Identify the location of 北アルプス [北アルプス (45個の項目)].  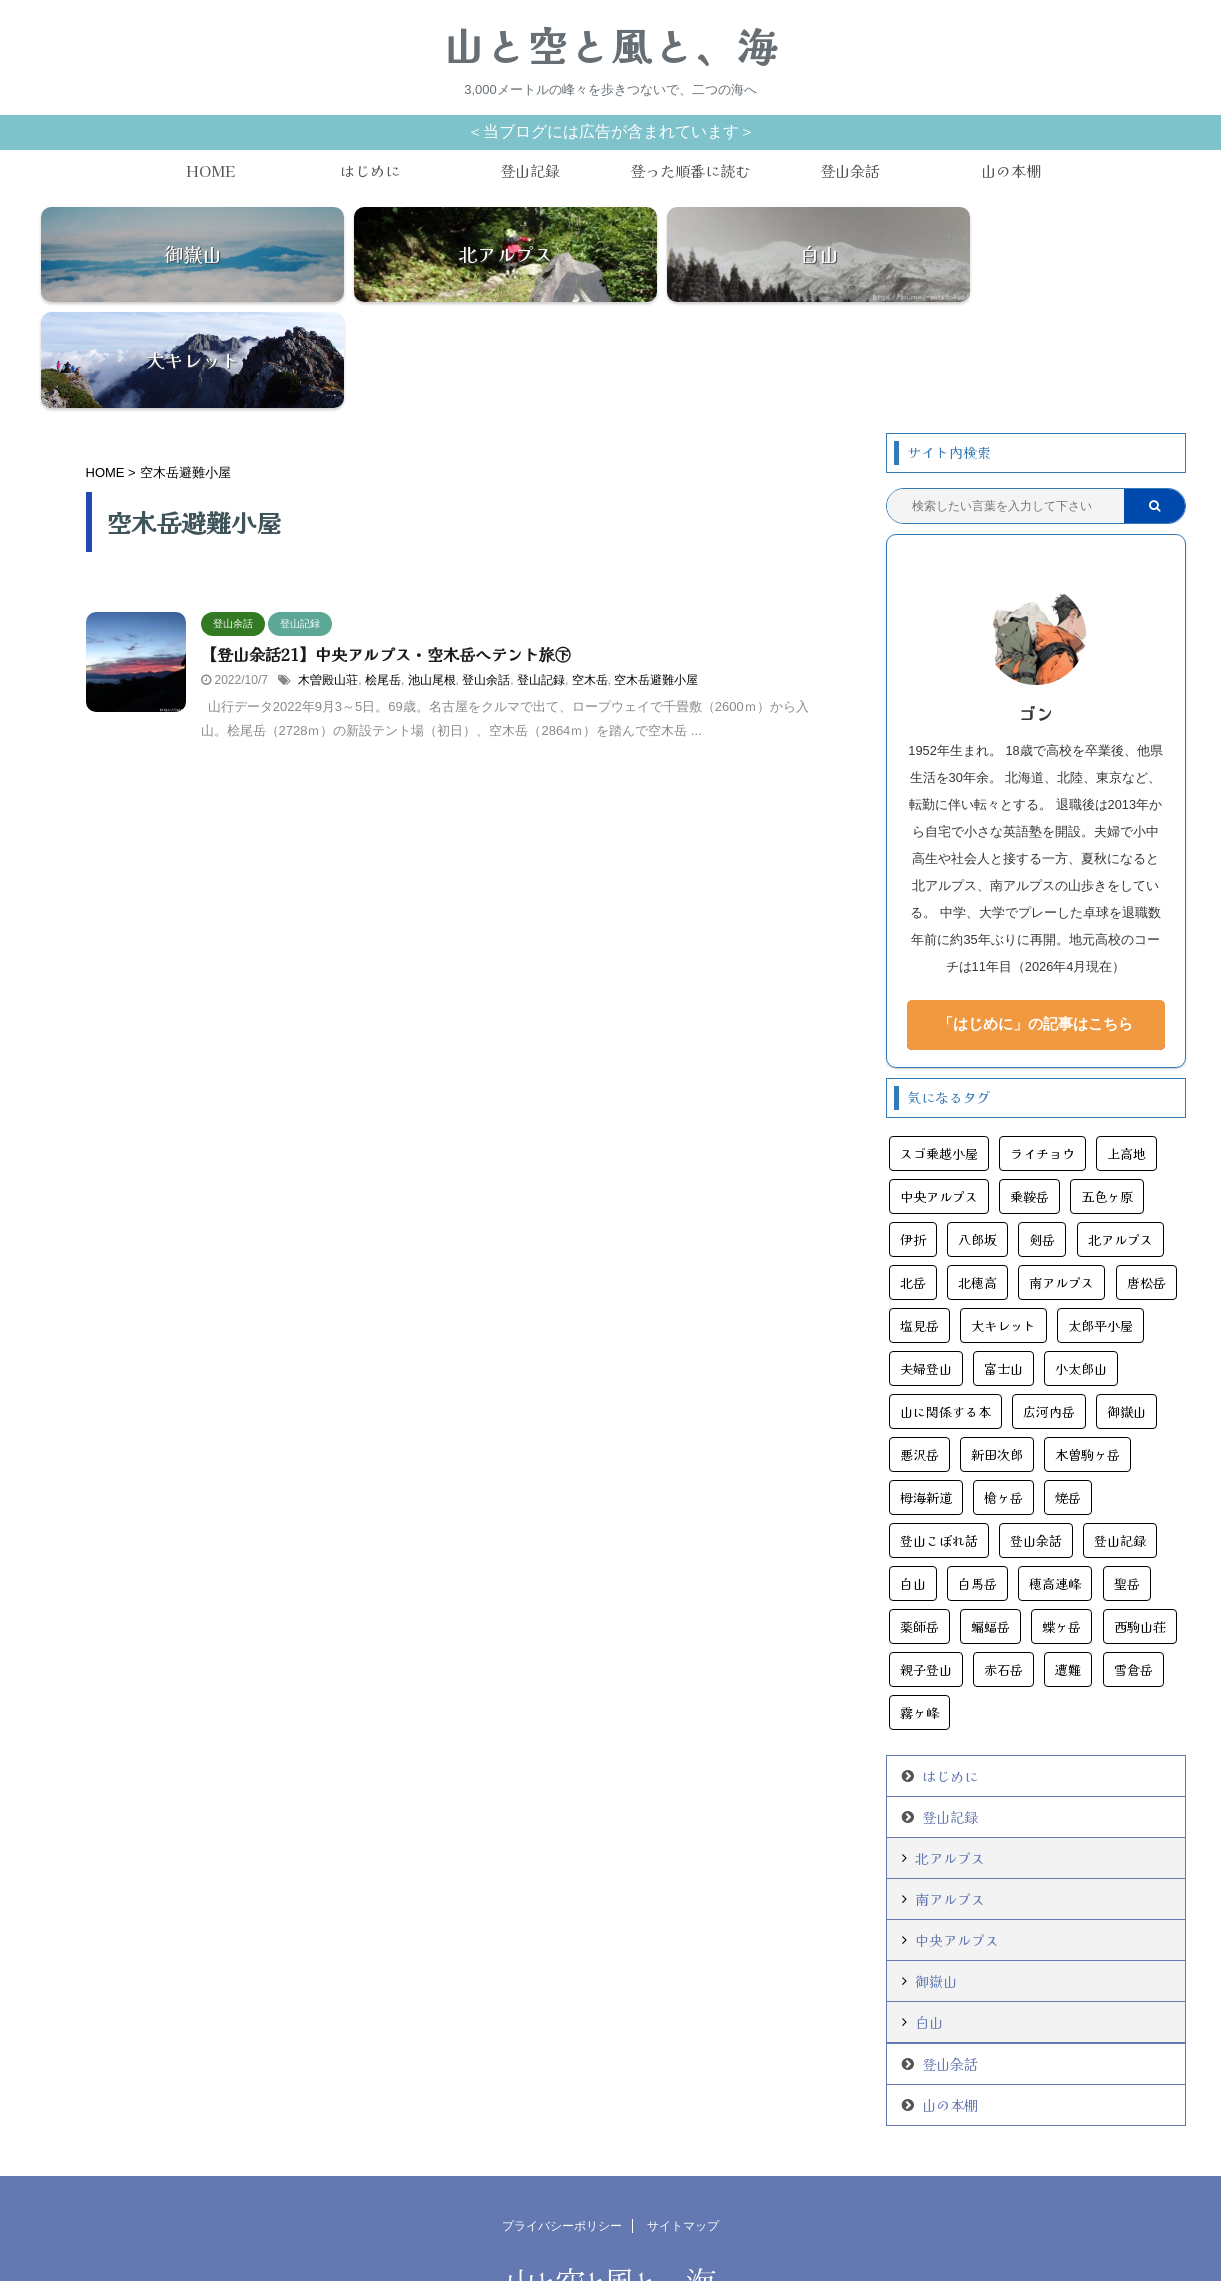
(1120, 1138).